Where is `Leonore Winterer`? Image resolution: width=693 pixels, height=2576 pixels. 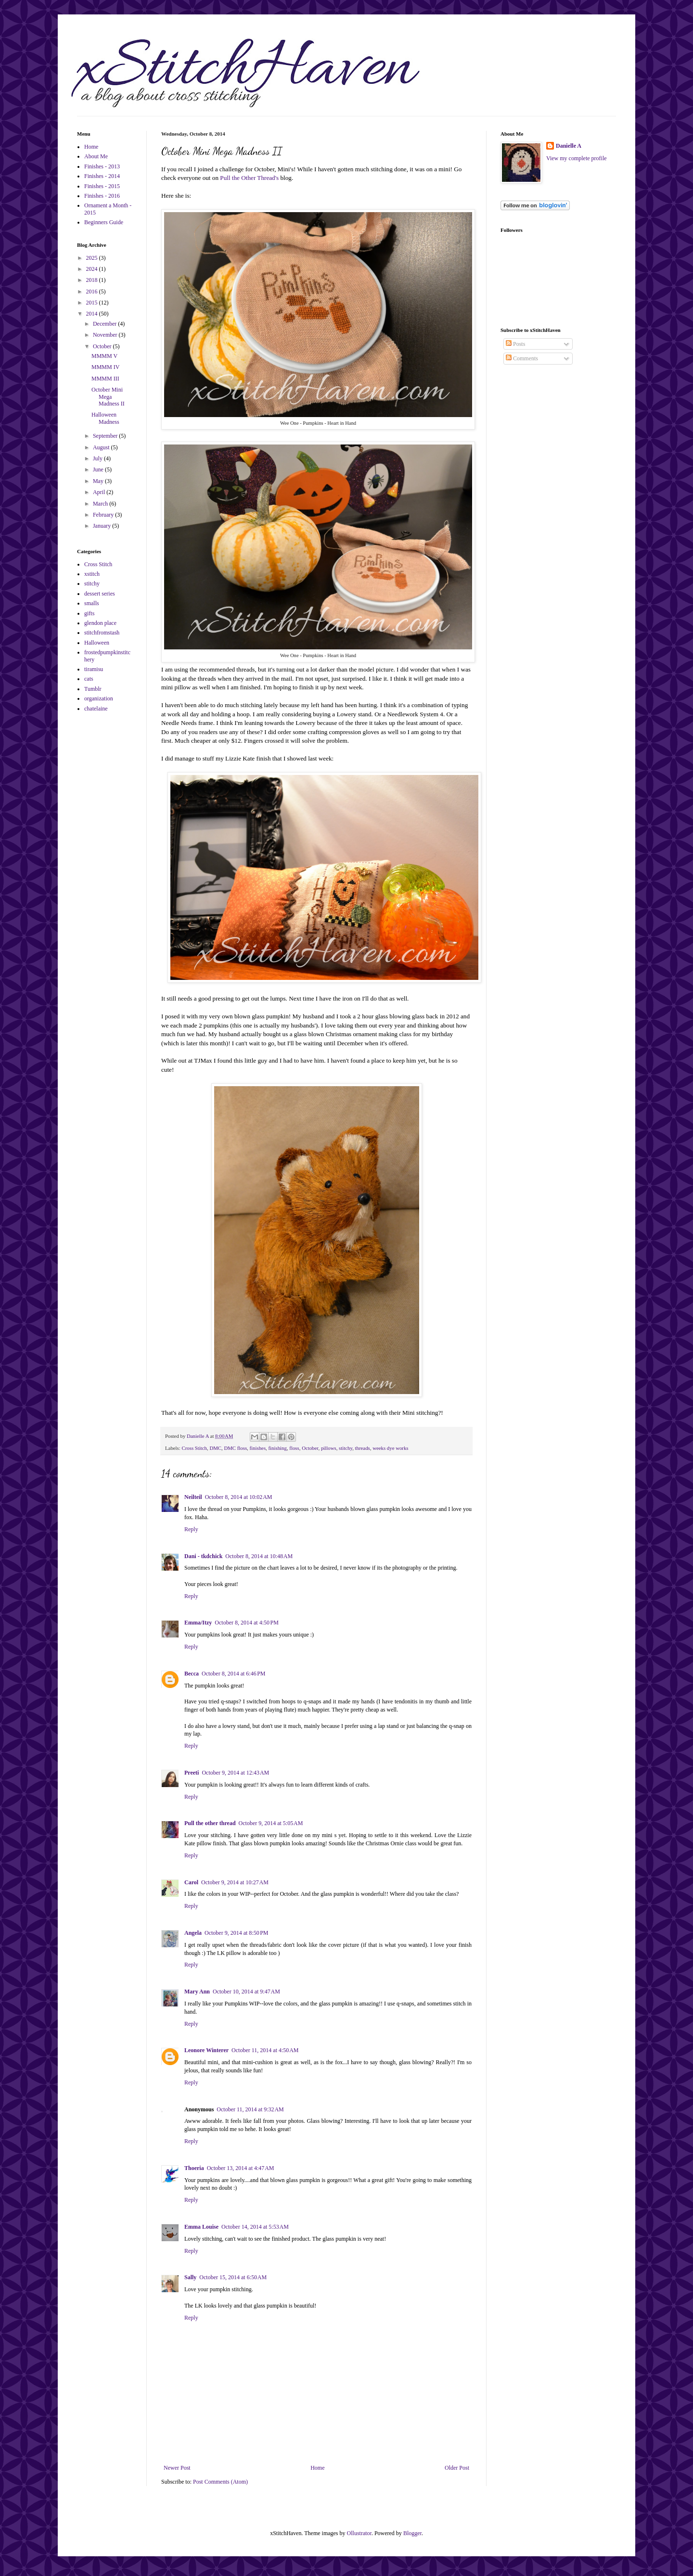 Leonore Winterer is located at coordinates (206, 2050).